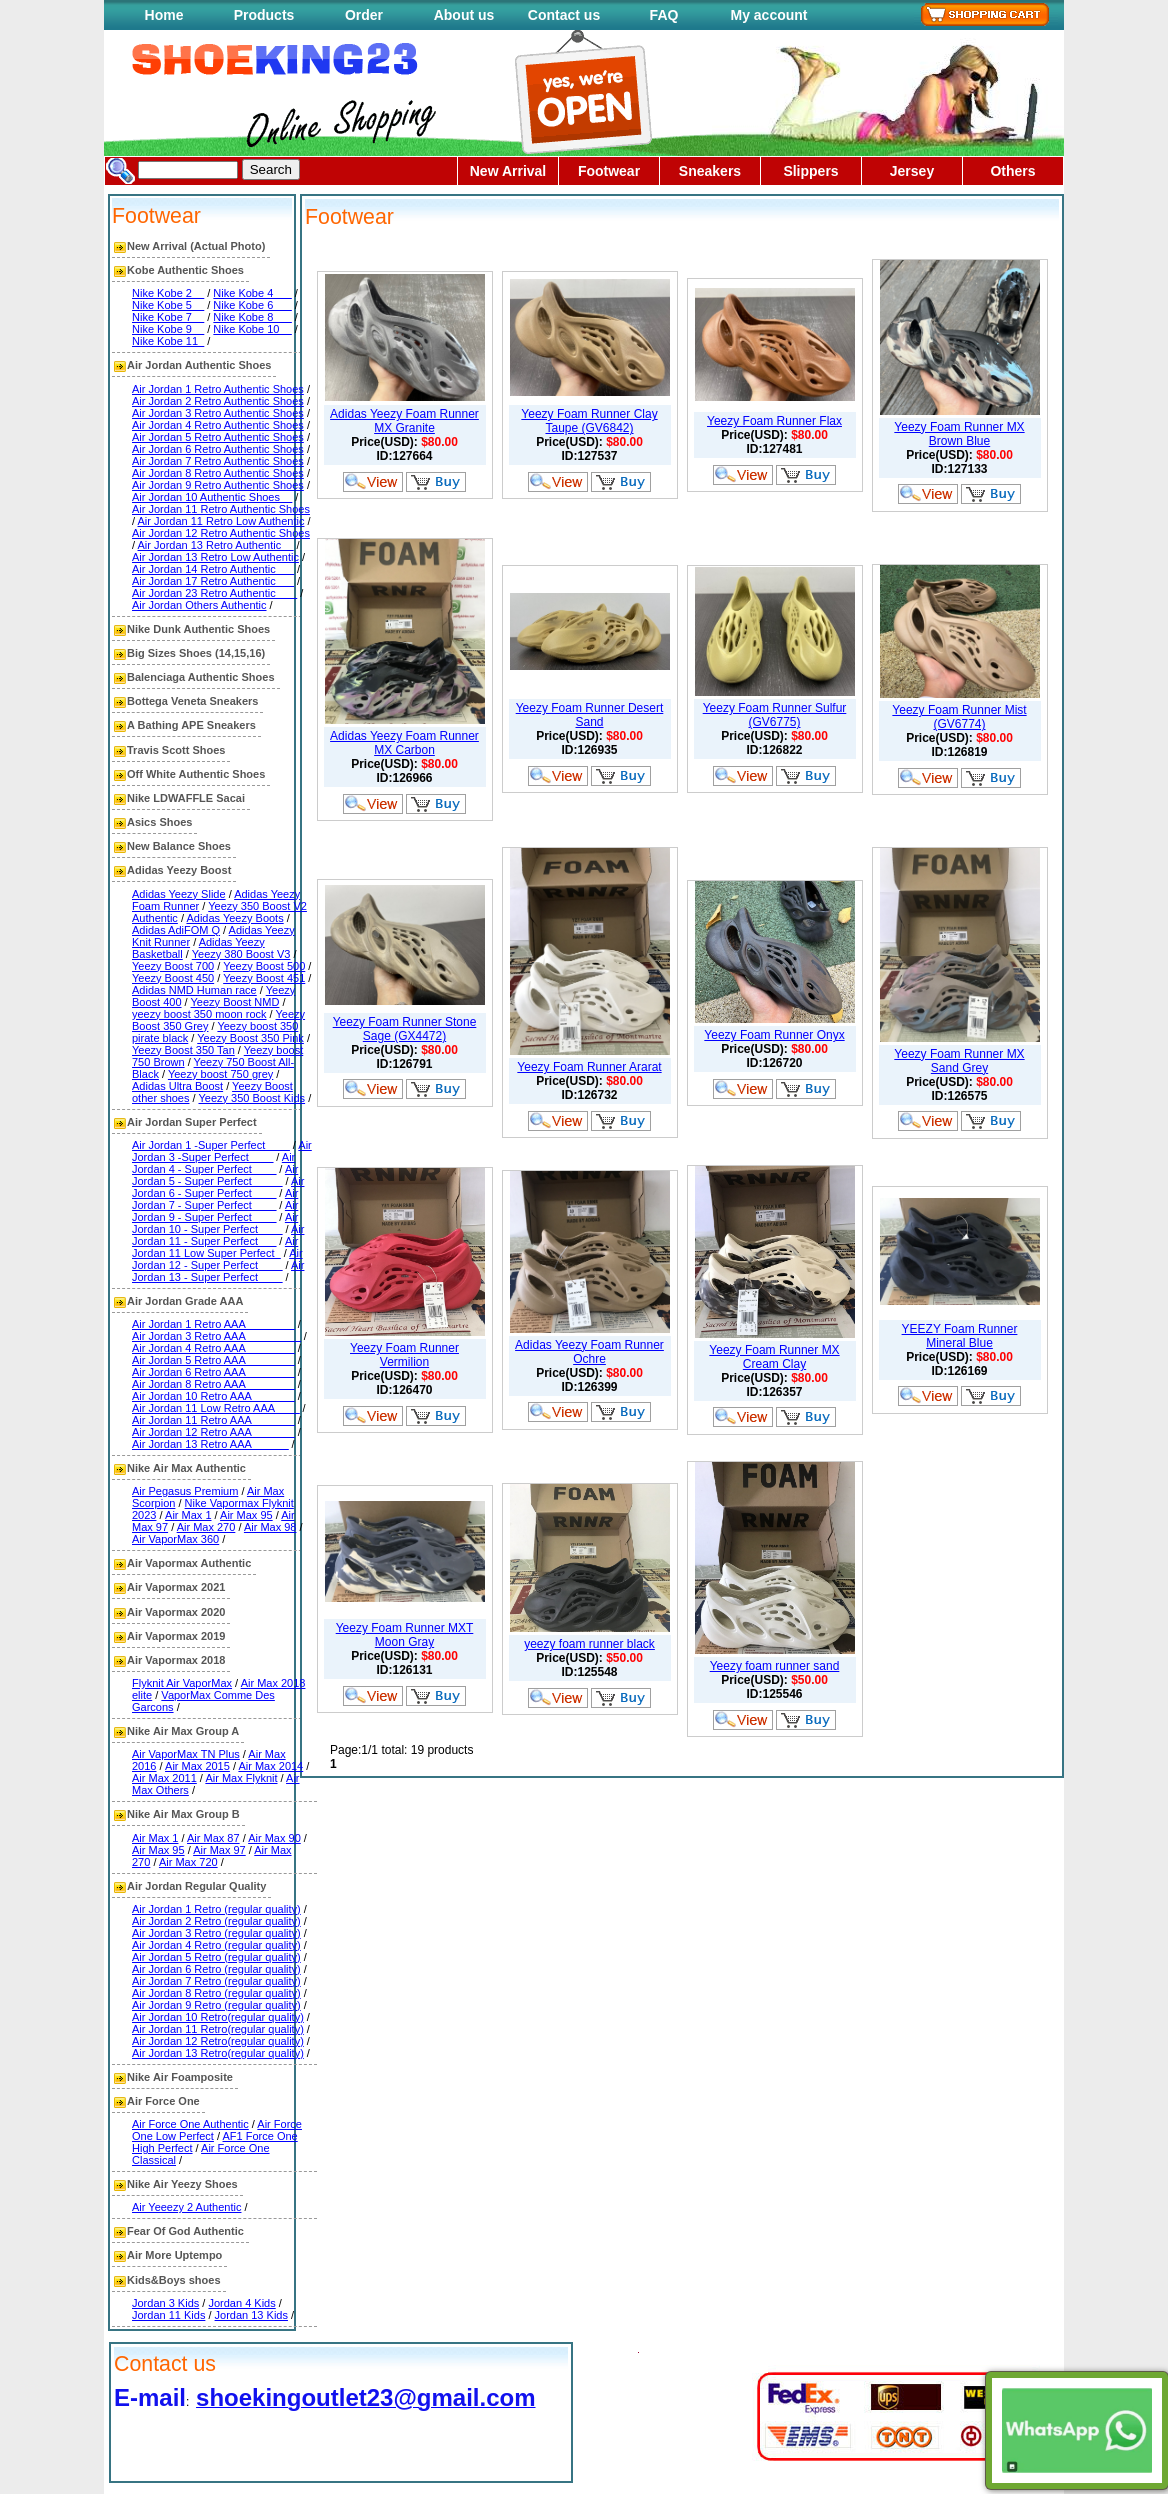  What do you see at coordinates (218, 437) in the screenshot?
I see `Air Jordan 5 Retro Authentic Shoes` at bounding box center [218, 437].